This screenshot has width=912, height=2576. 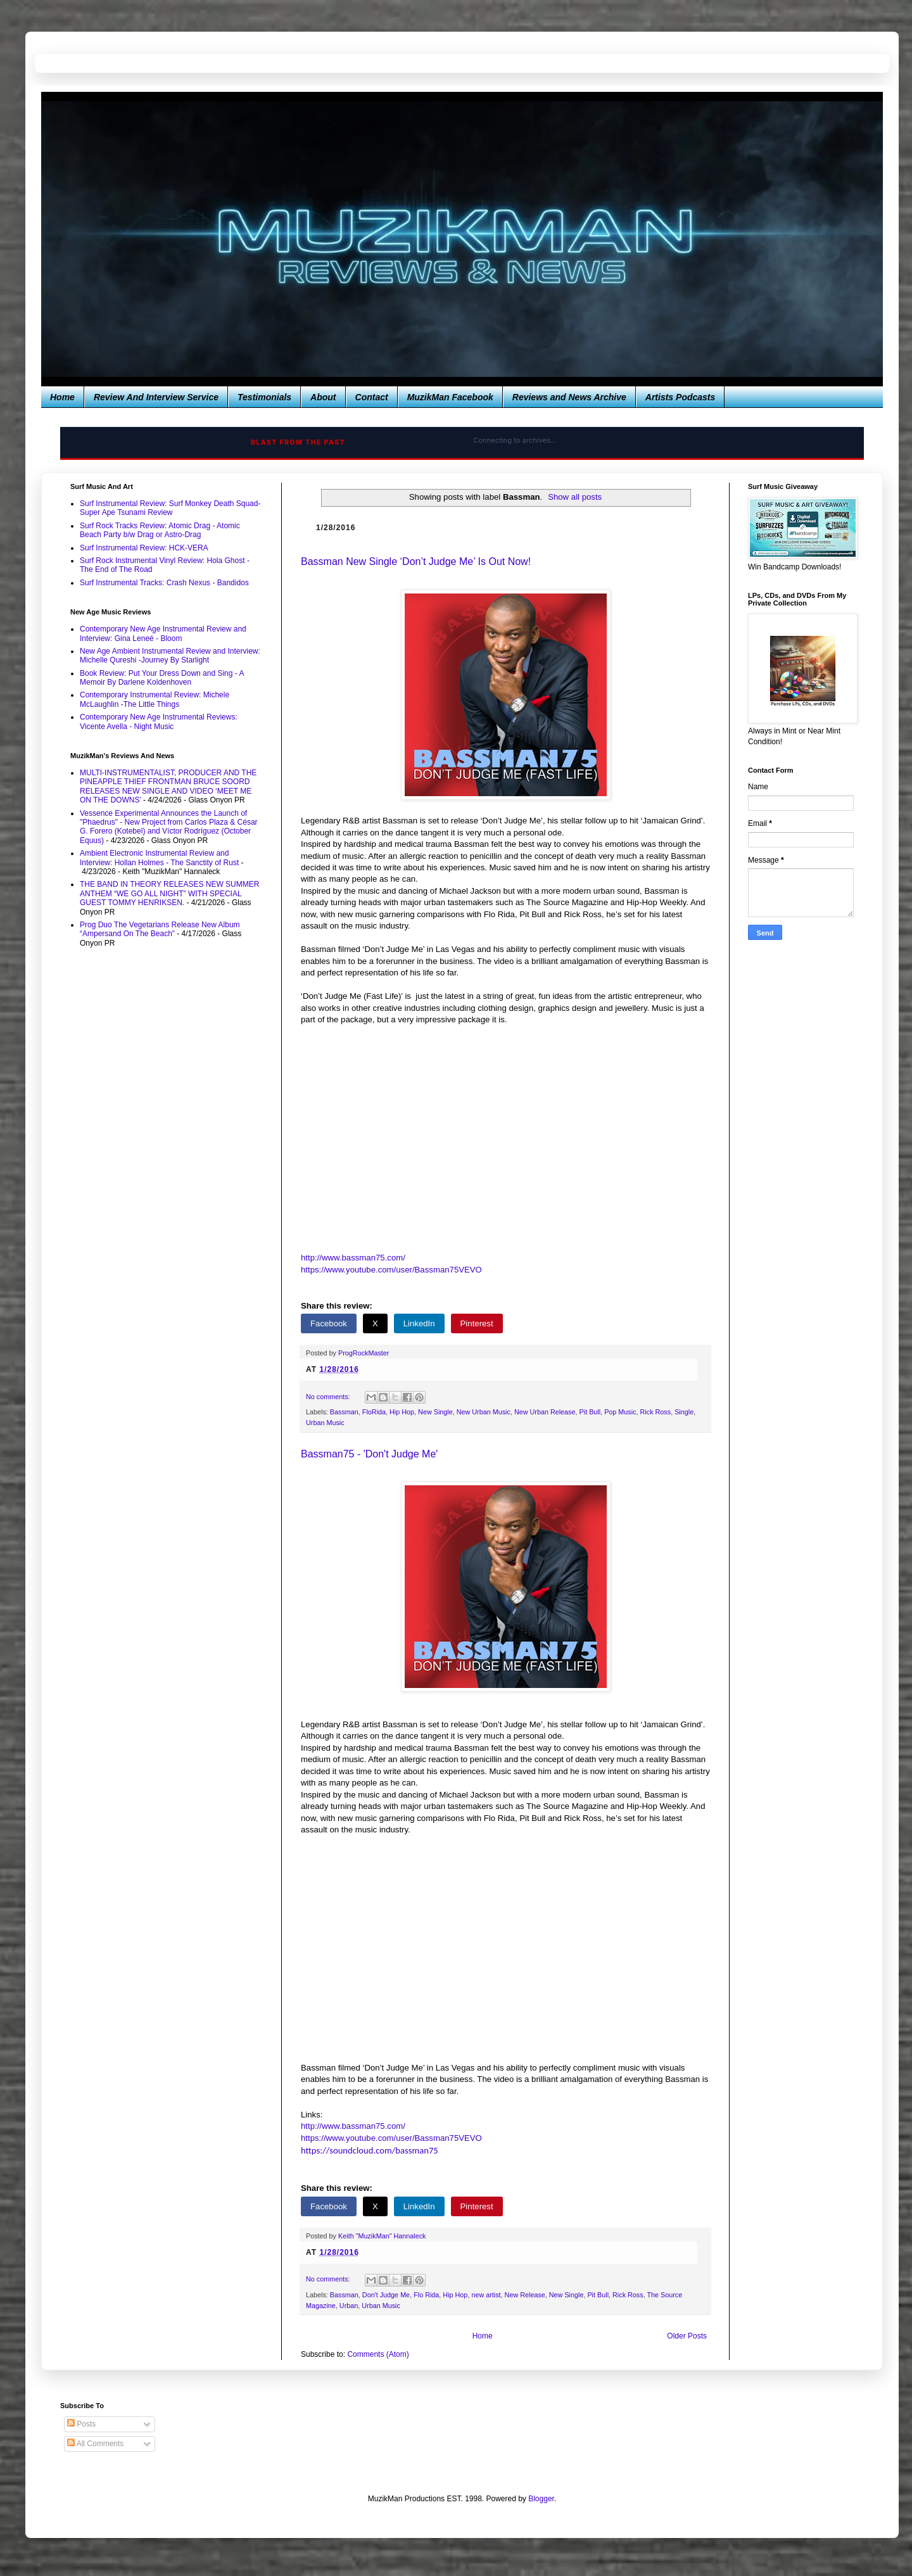 What do you see at coordinates (328, 1323) in the screenshot?
I see `Facebook` at bounding box center [328, 1323].